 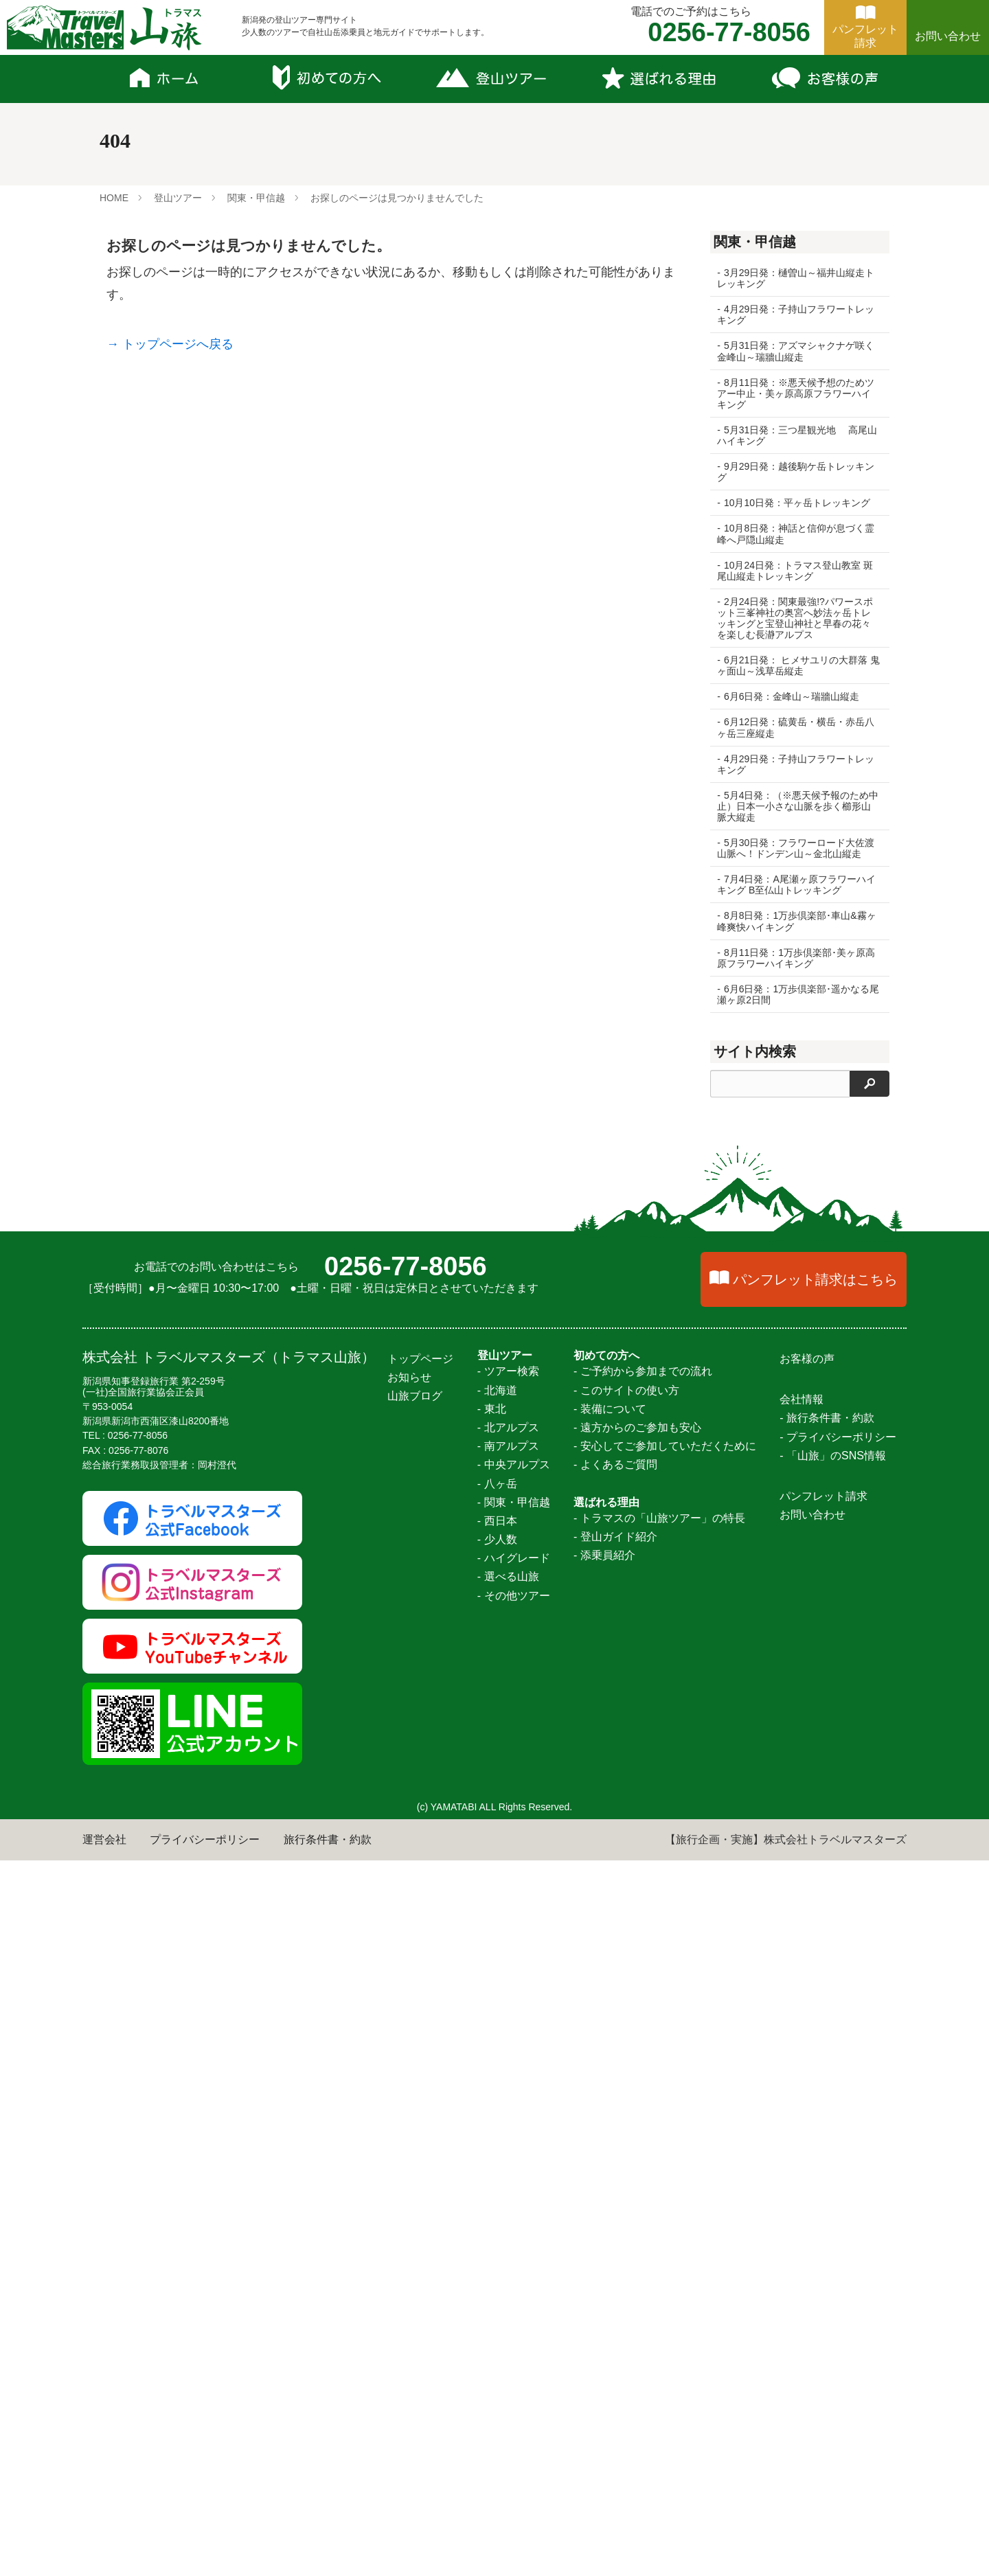 What do you see at coordinates (796, 885) in the screenshot?
I see `7月4日発：A尾瀬ヶ原フラワーハイキング B至仏山トレッキング` at bounding box center [796, 885].